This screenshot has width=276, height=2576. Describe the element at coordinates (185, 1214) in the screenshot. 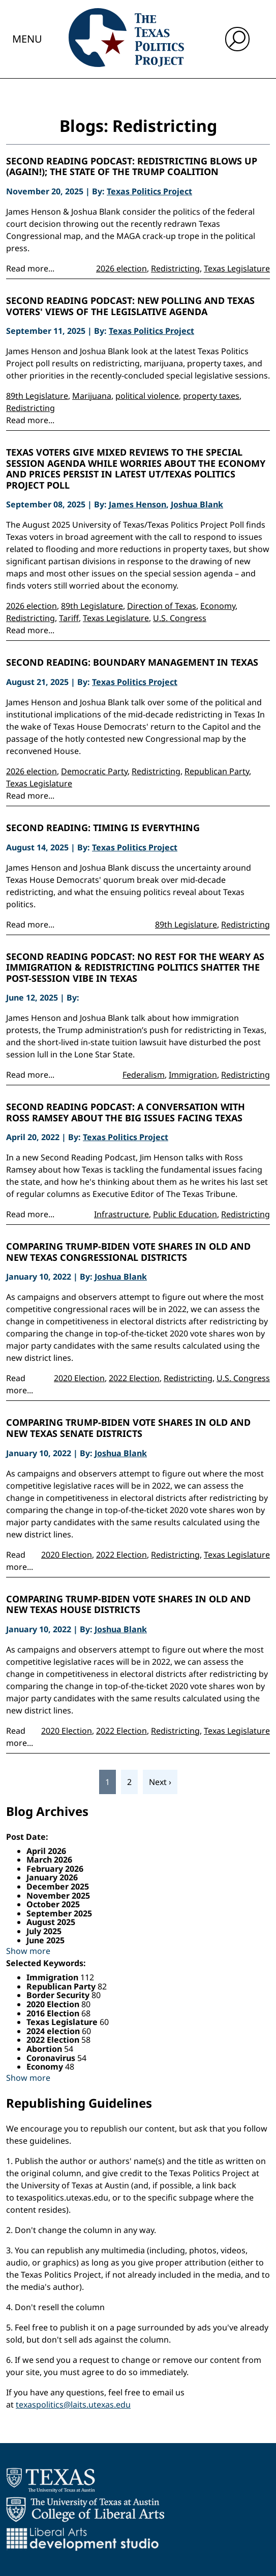

I see `Public Education` at that location.